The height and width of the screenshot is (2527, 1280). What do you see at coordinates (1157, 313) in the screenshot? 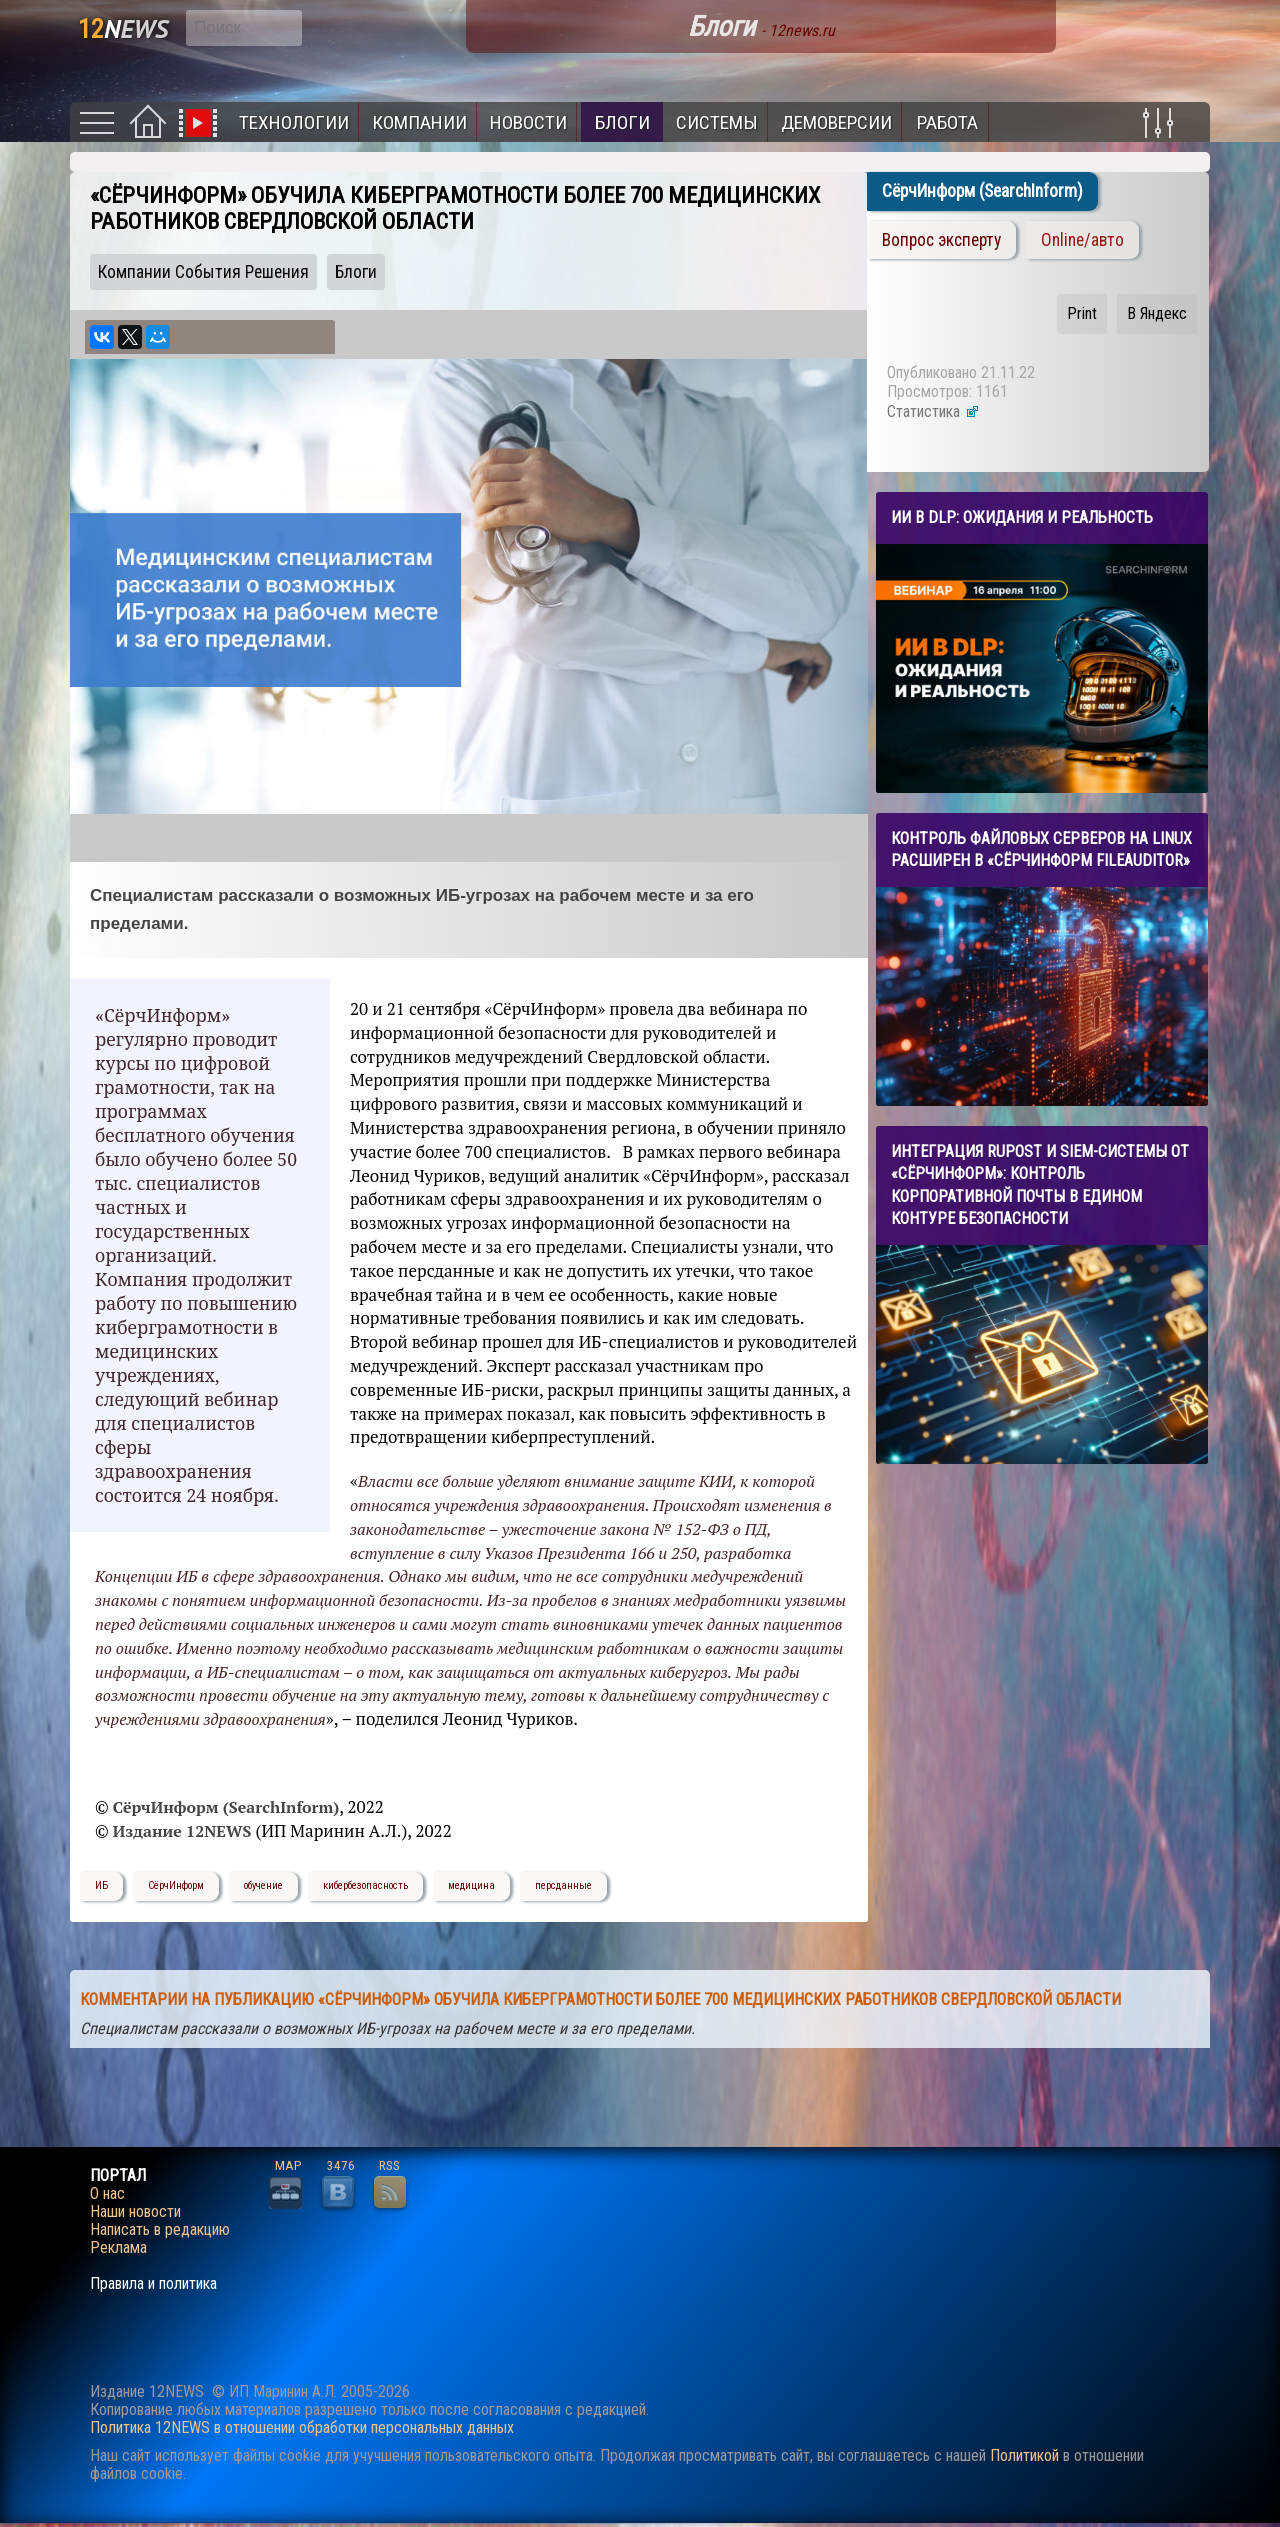
I see `В Яндекс` at bounding box center [1157, 313].